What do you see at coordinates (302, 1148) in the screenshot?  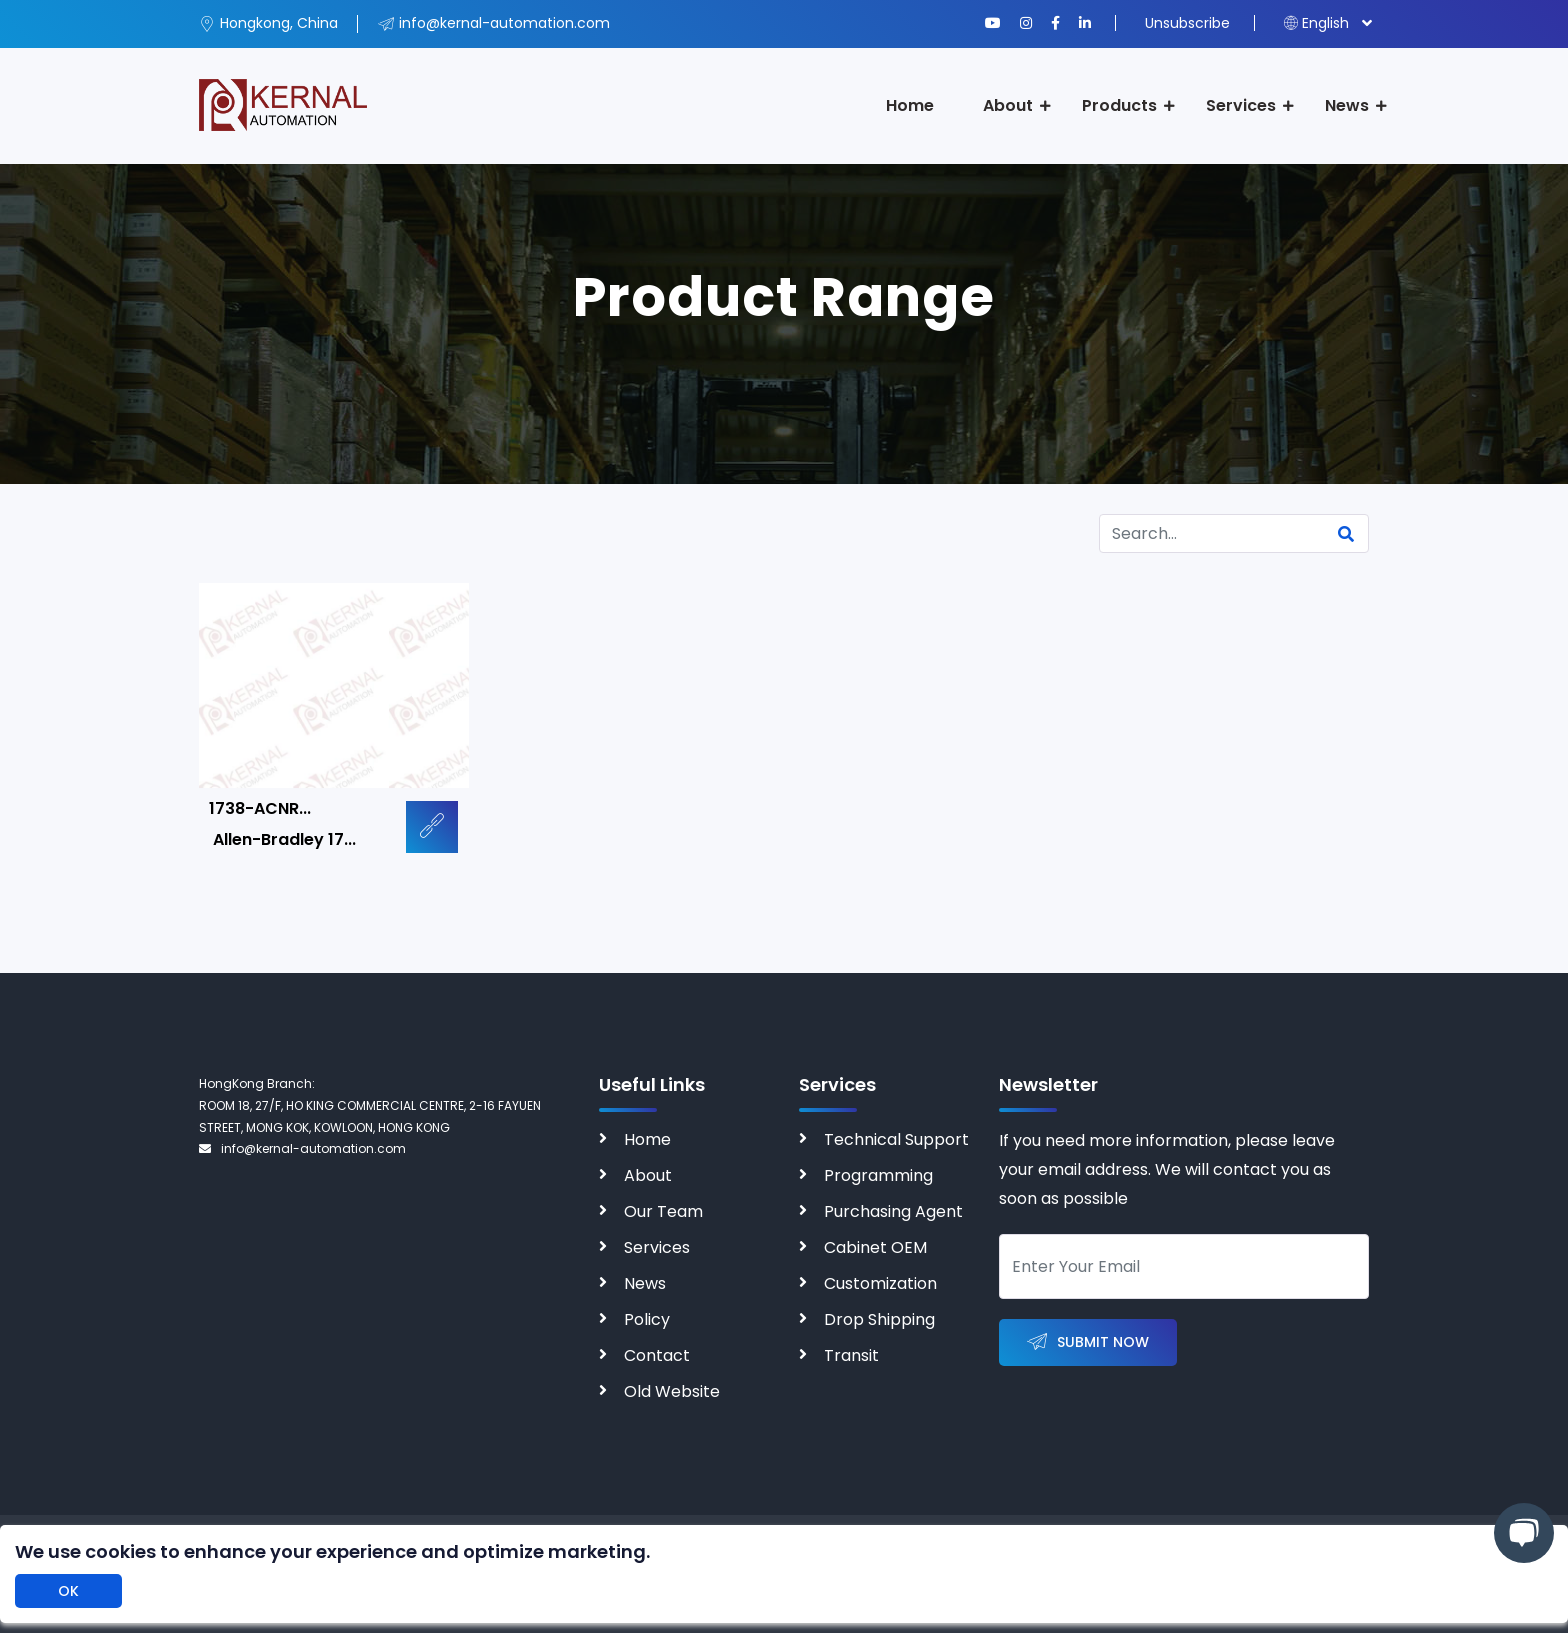 I see `info@kernal-automation.com` at bounding box center [302, 1148].